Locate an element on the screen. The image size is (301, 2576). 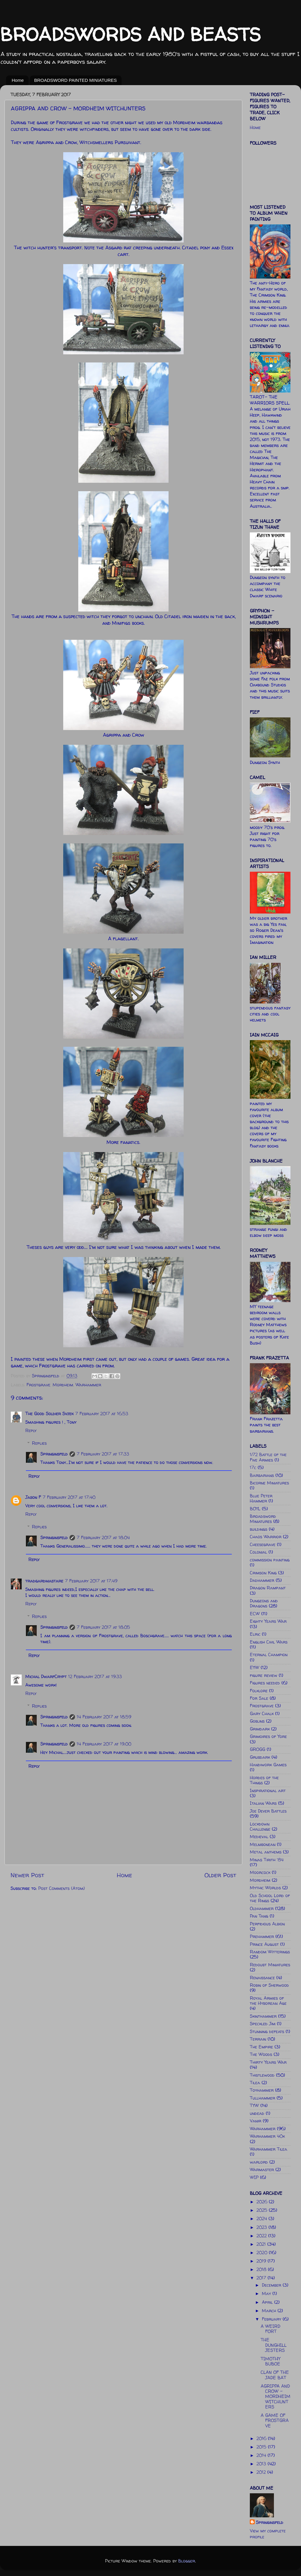
14 February 2017 at 18:59 is located at coordinates (104, 1717).